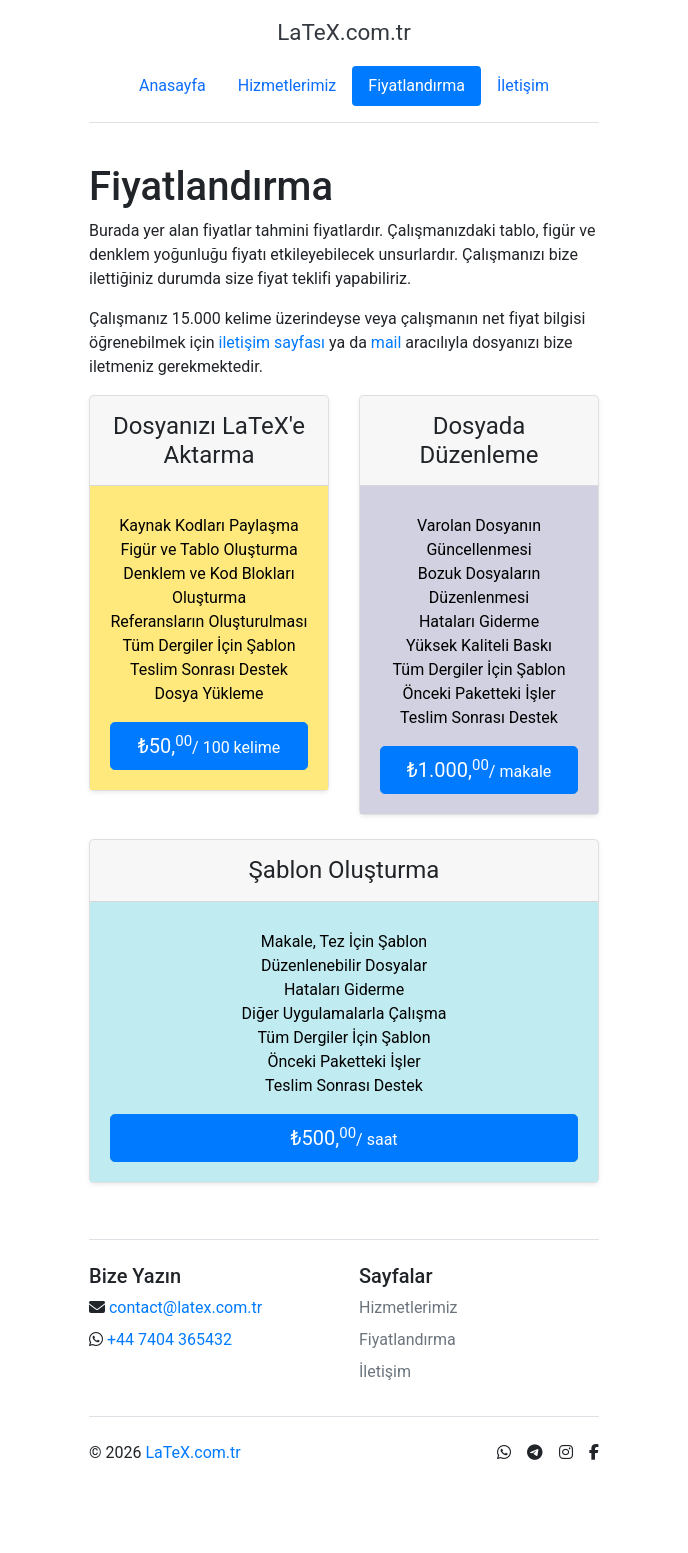  I want to click on mail, so click(386, 342).